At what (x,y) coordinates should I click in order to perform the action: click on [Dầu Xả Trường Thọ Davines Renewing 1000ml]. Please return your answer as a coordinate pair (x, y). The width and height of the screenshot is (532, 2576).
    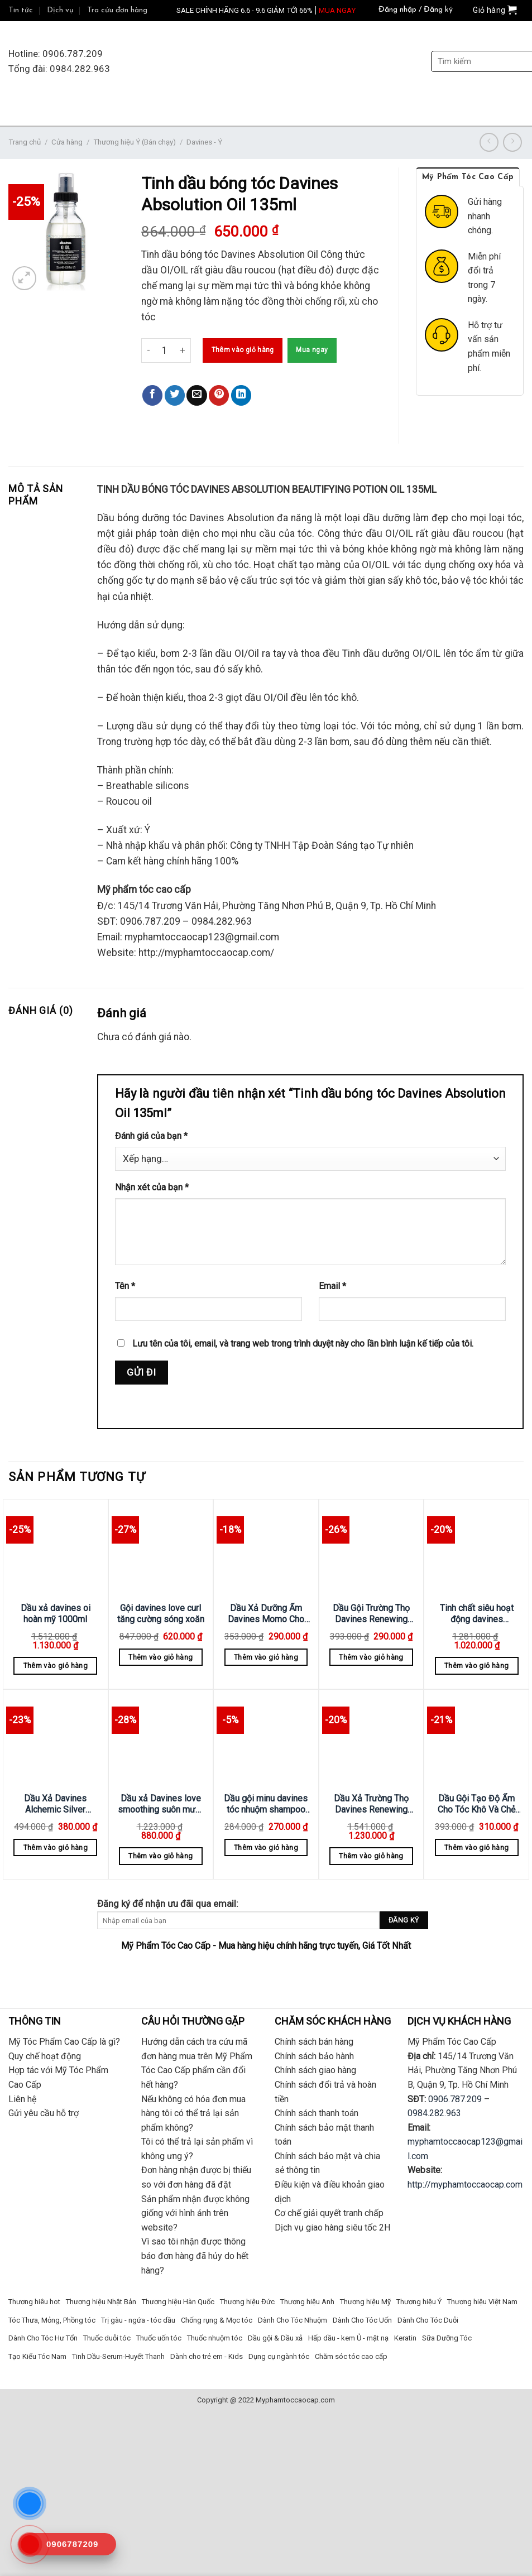
    Looking at the image, I should click on (371, 1739).